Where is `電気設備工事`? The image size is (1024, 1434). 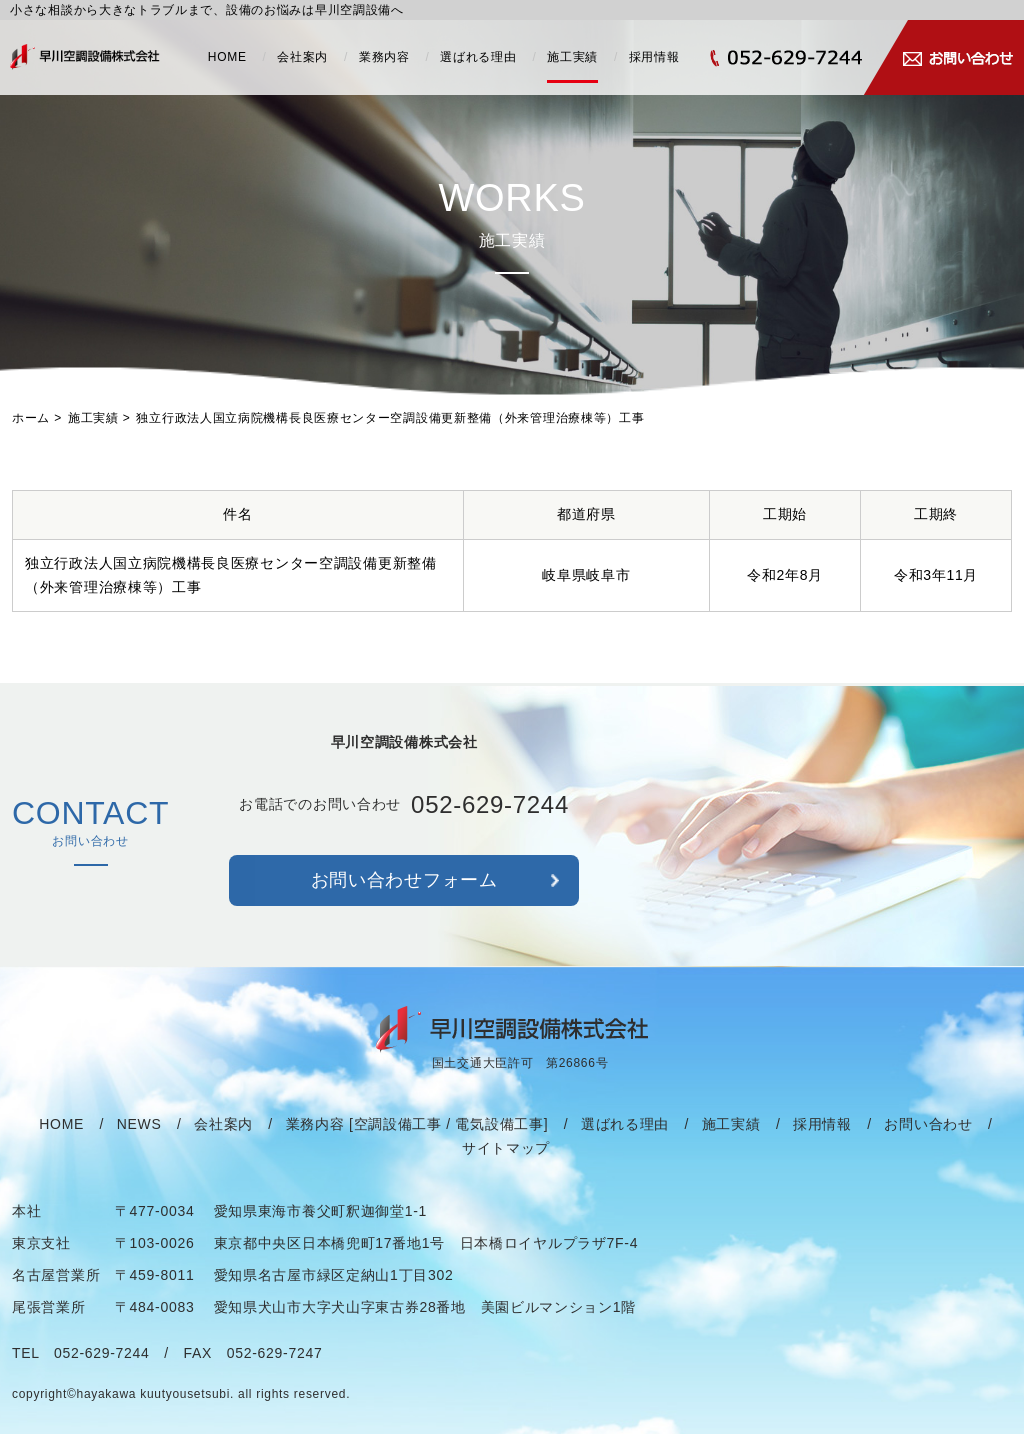 電気設備工事 is located at coordinates (499, 1133).